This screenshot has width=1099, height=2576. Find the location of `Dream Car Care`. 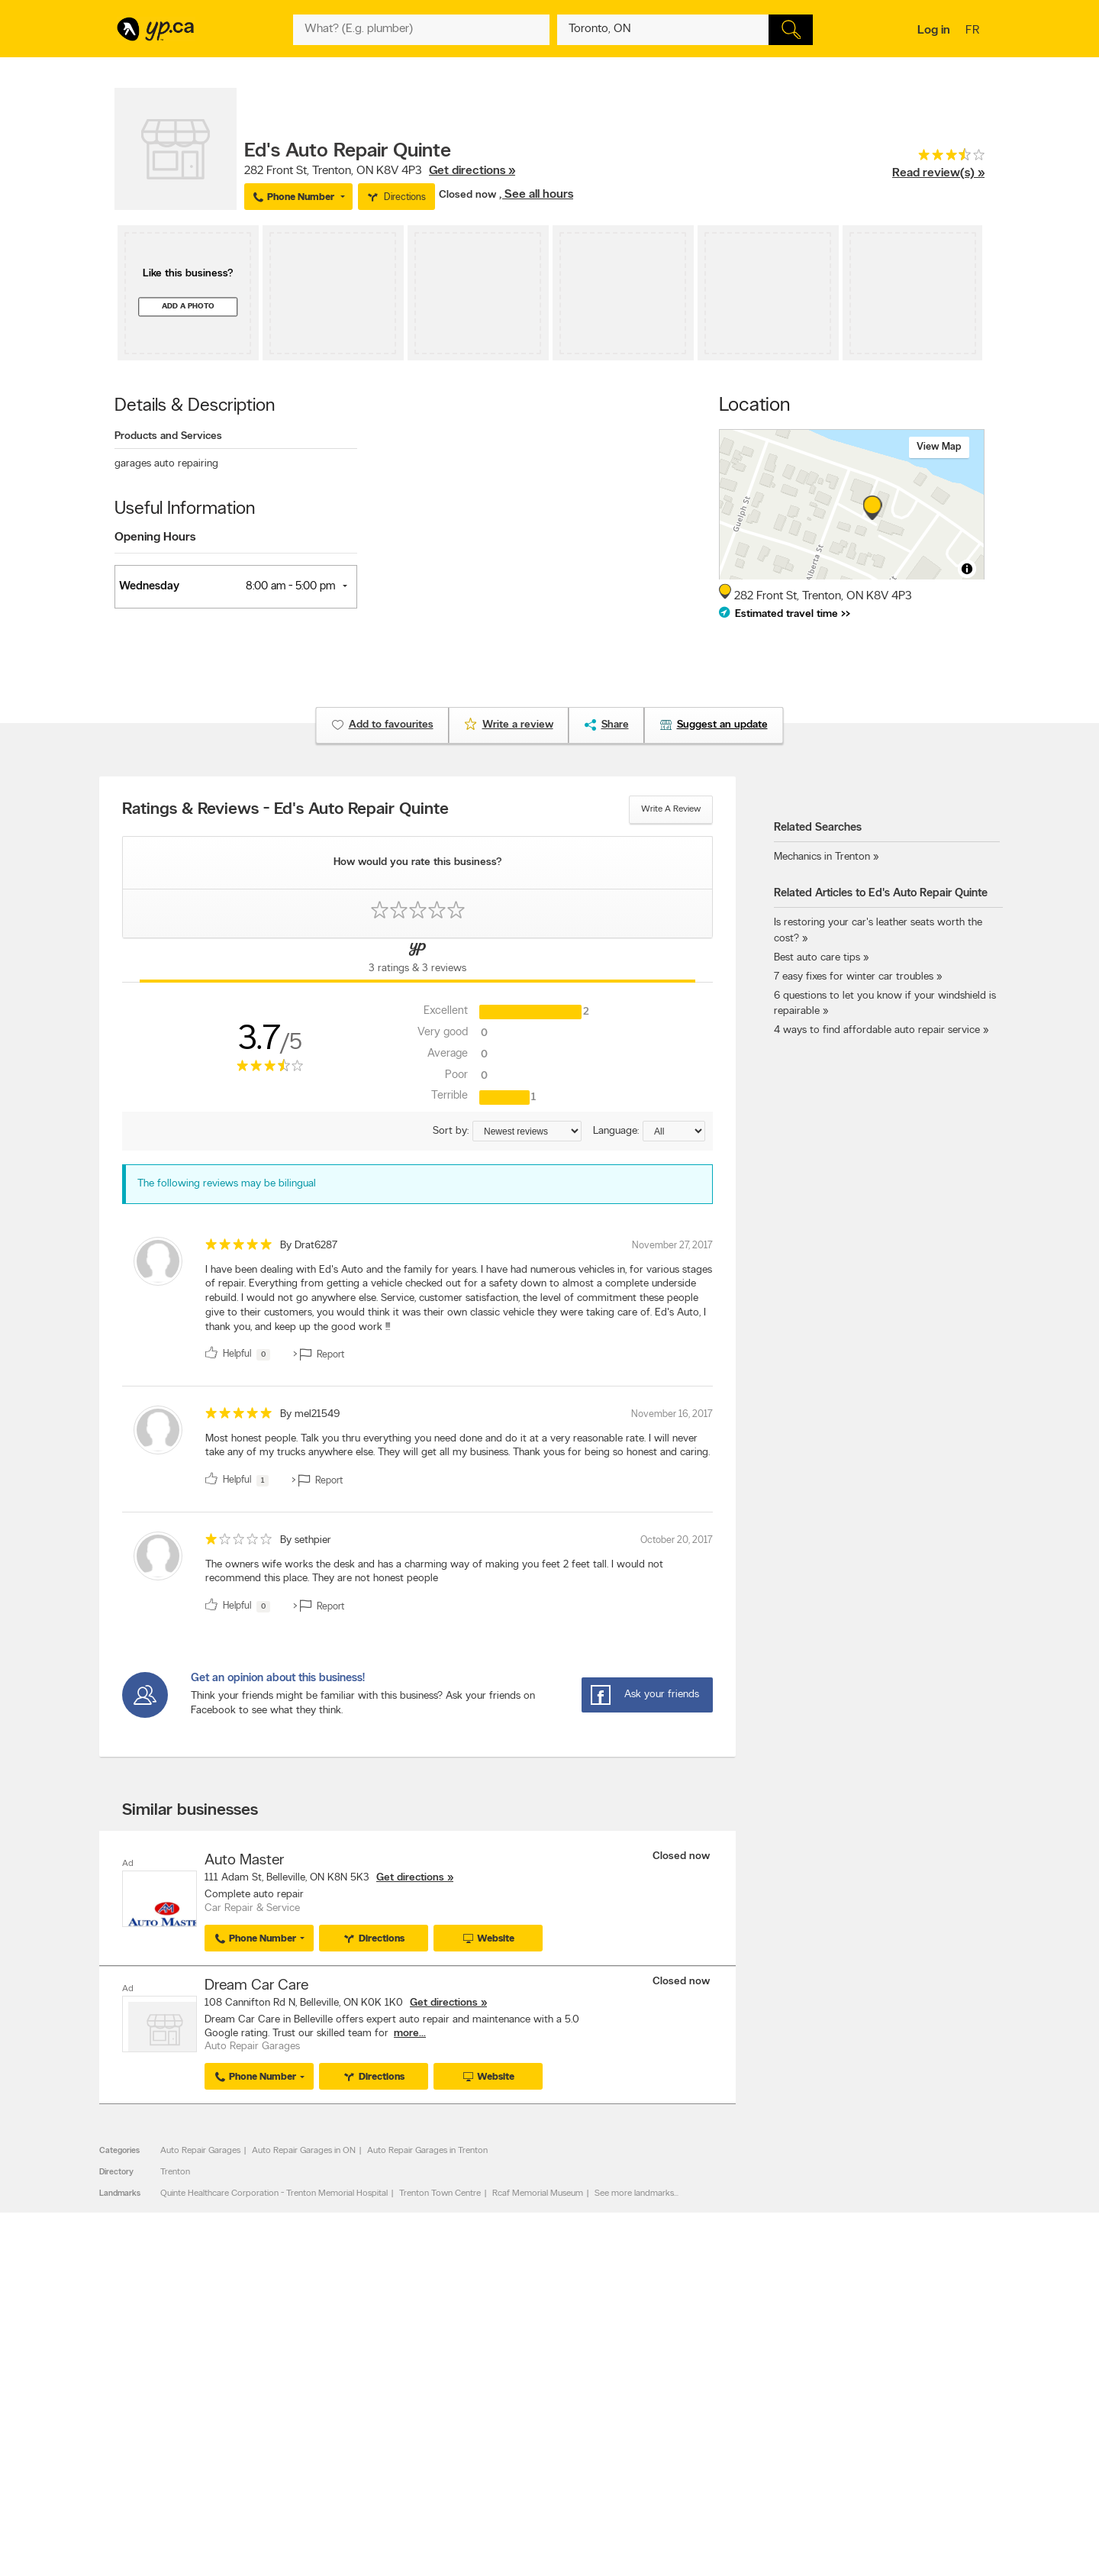

Dream Car Care is located at coordinates (256, 1985).